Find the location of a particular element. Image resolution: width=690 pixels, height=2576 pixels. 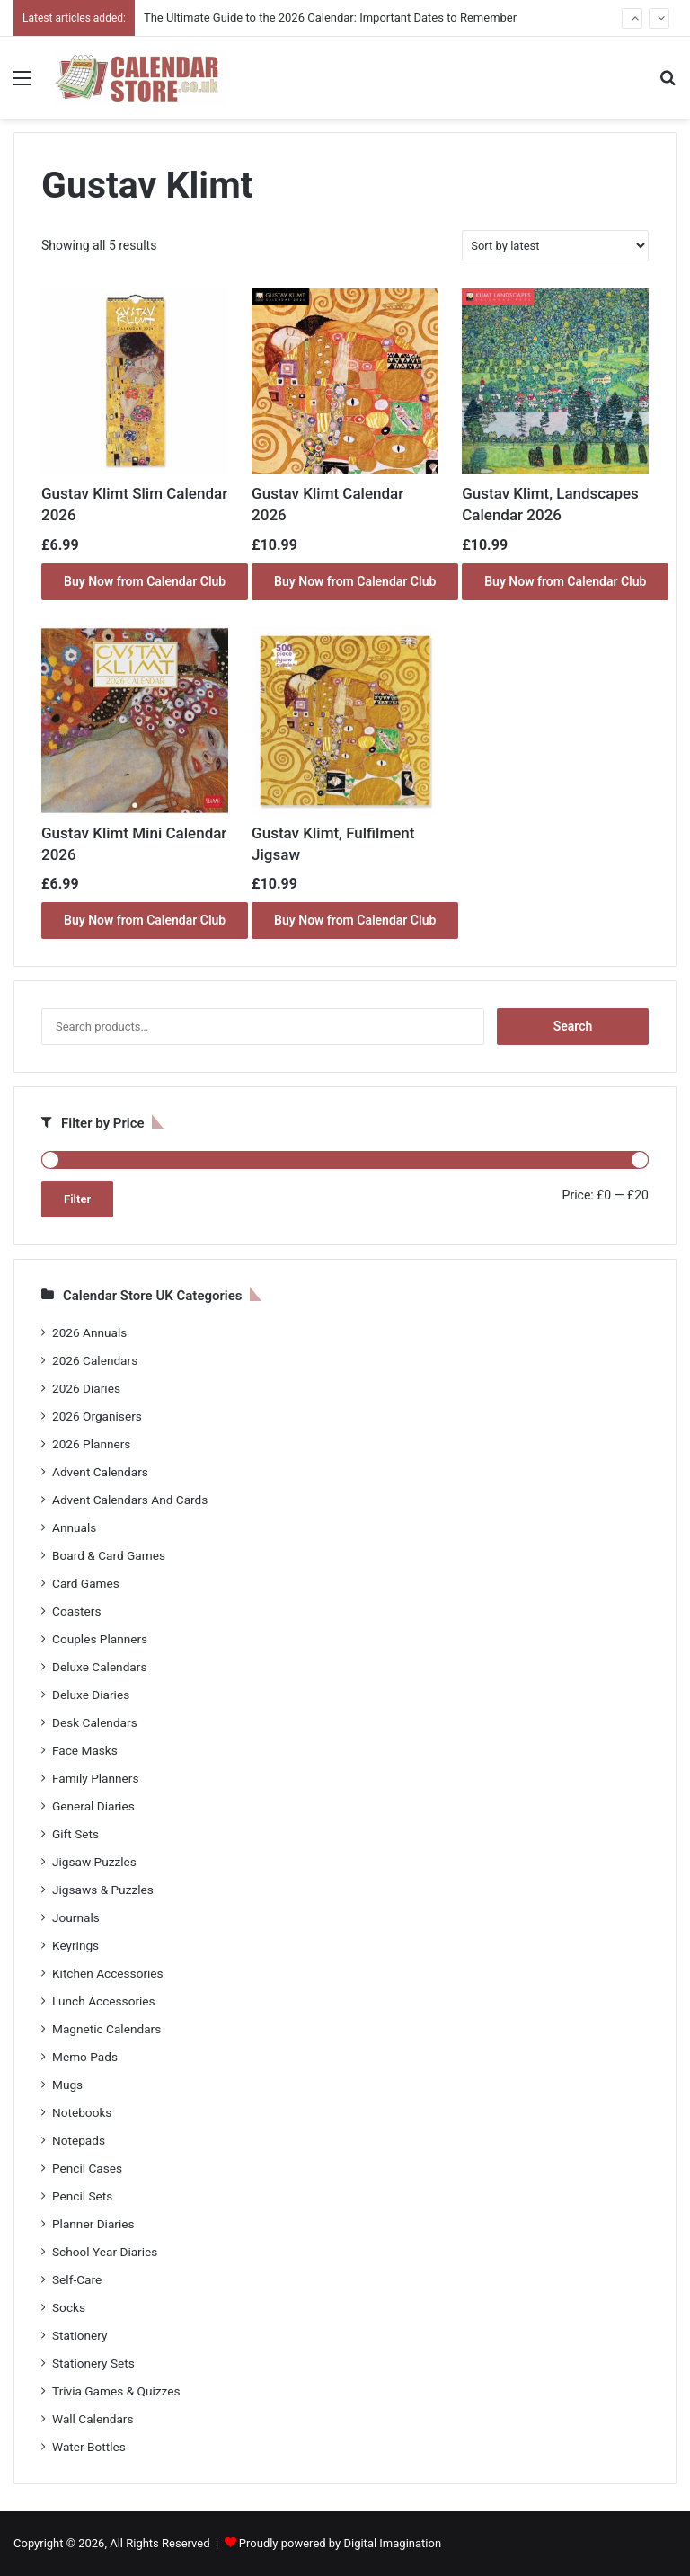

Socks is located at coordinates (68, 2307).